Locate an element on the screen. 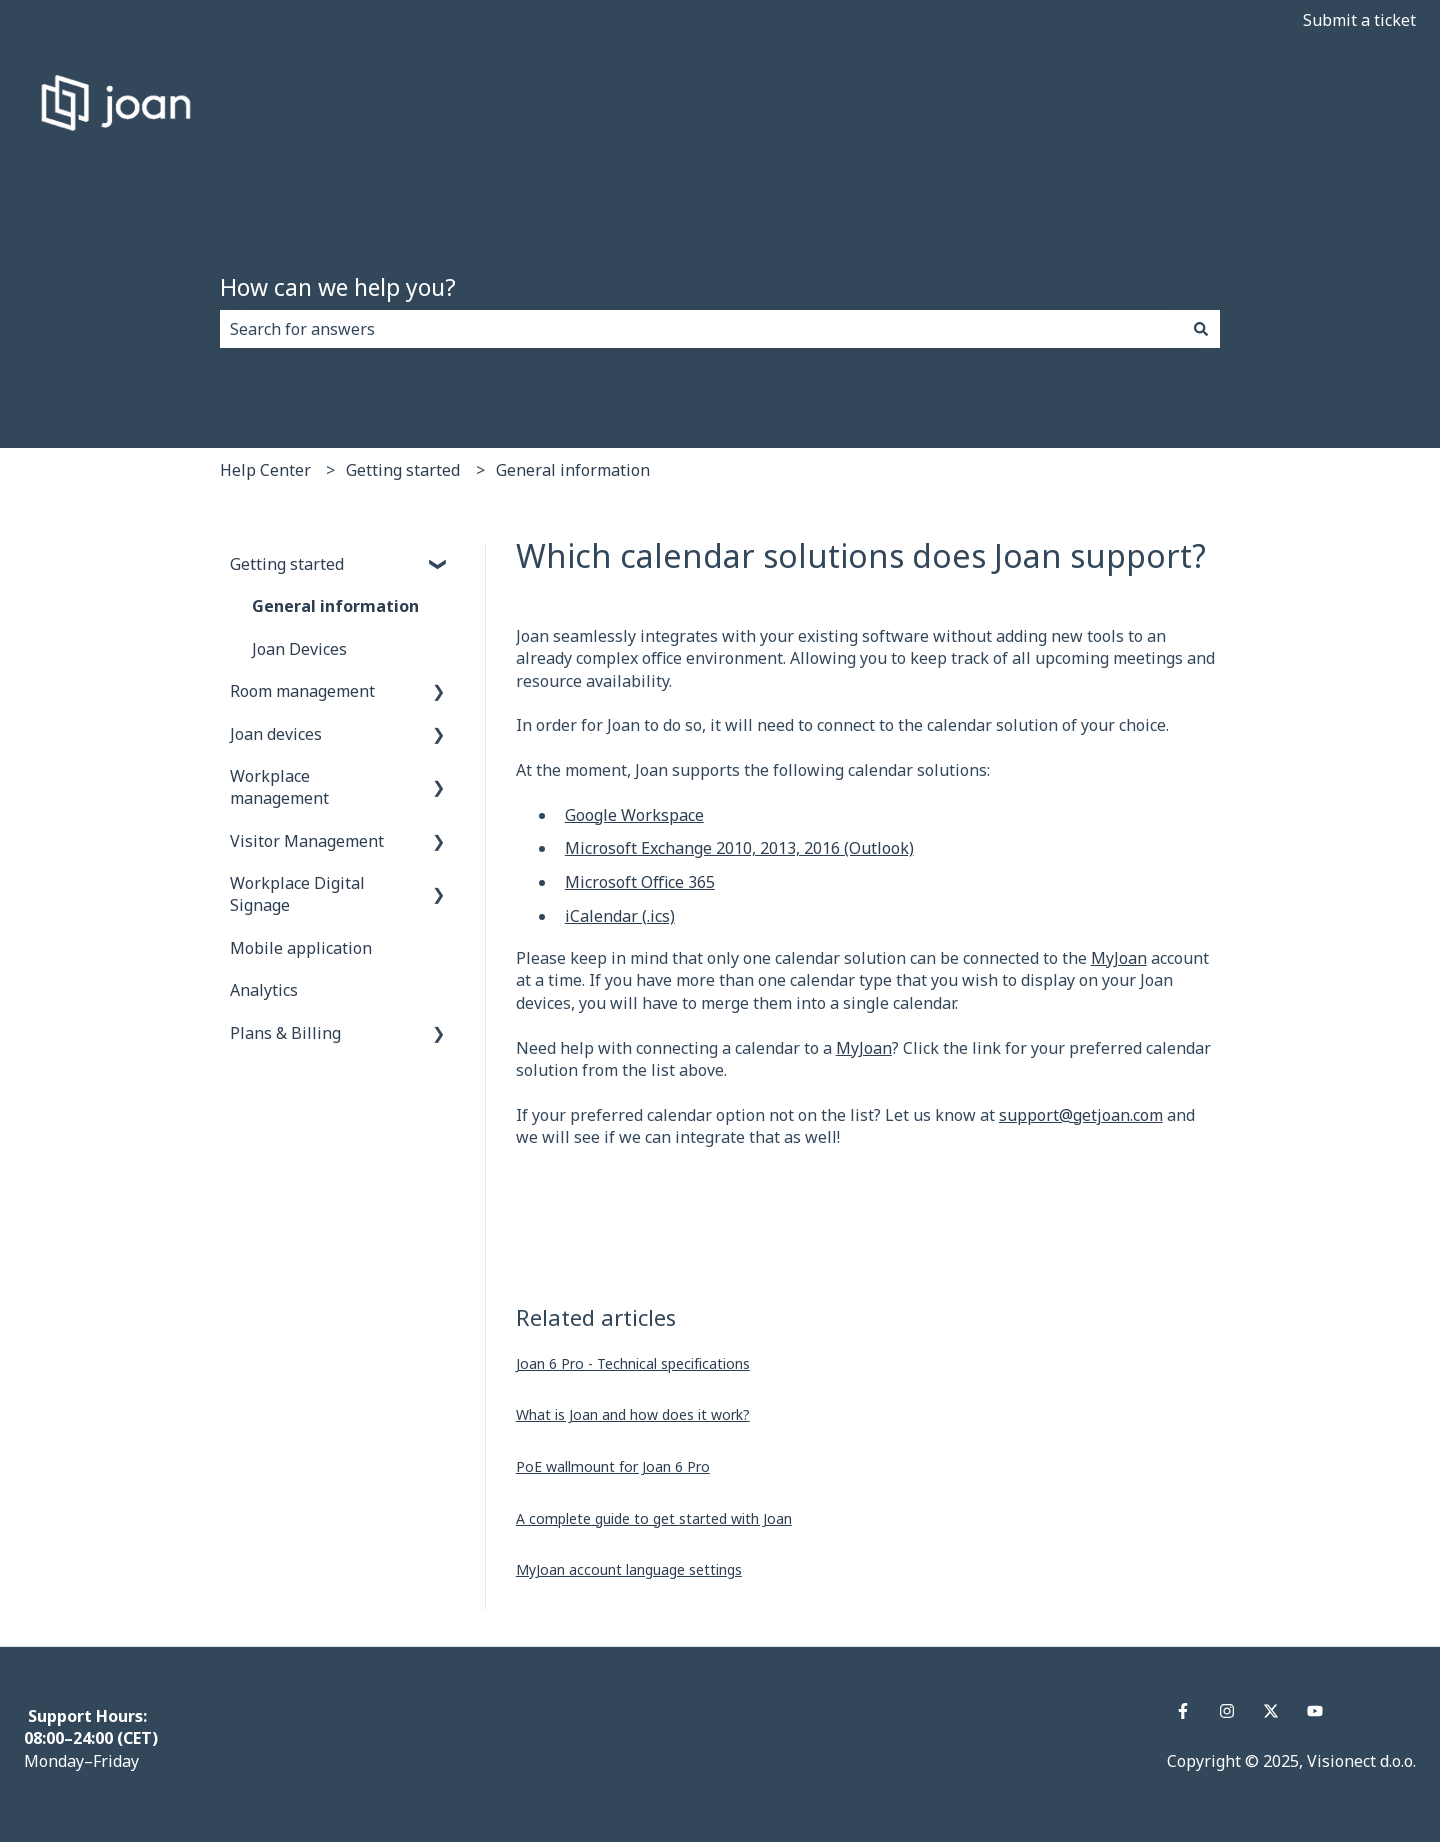 The height and width of the screenshot is (1842, 1440). Getting started [menuitem] is located at coordinates (287, 564).